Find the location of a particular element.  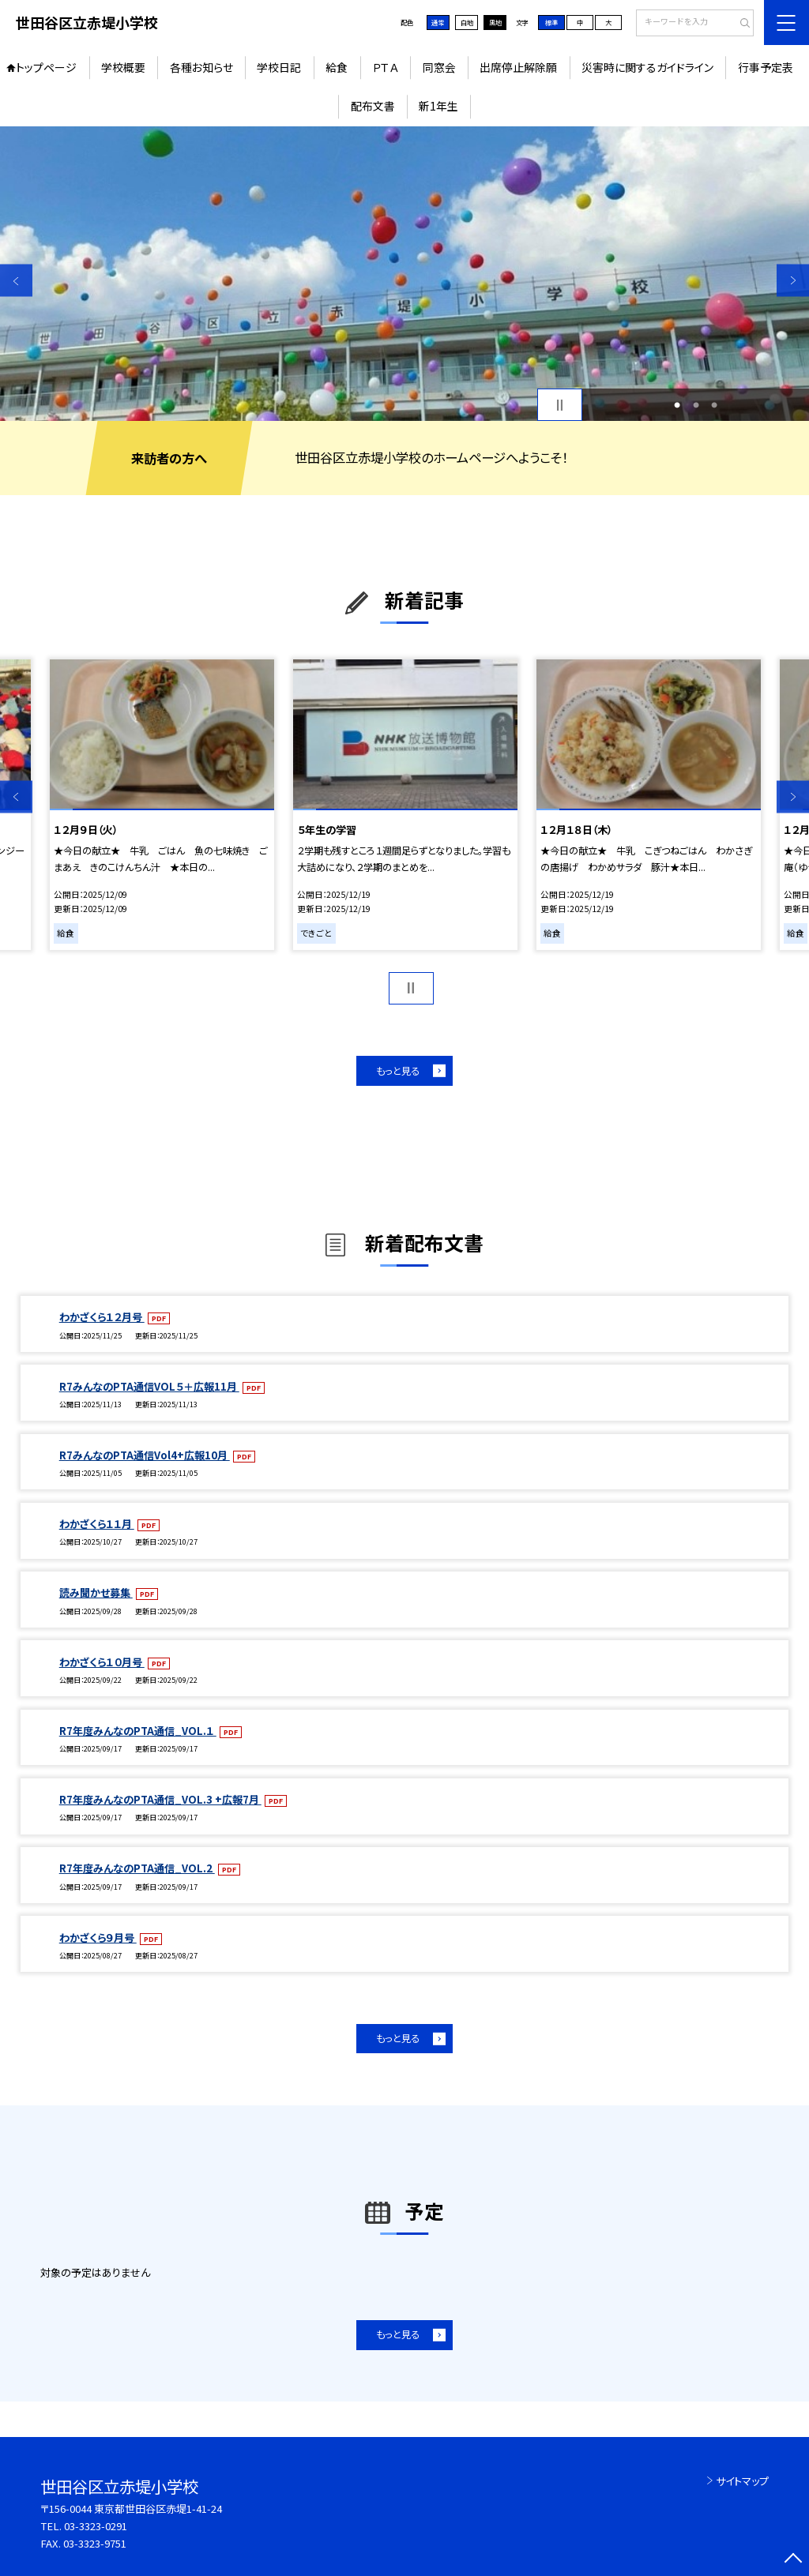

配布文書 is located at coordinates (373, 106).